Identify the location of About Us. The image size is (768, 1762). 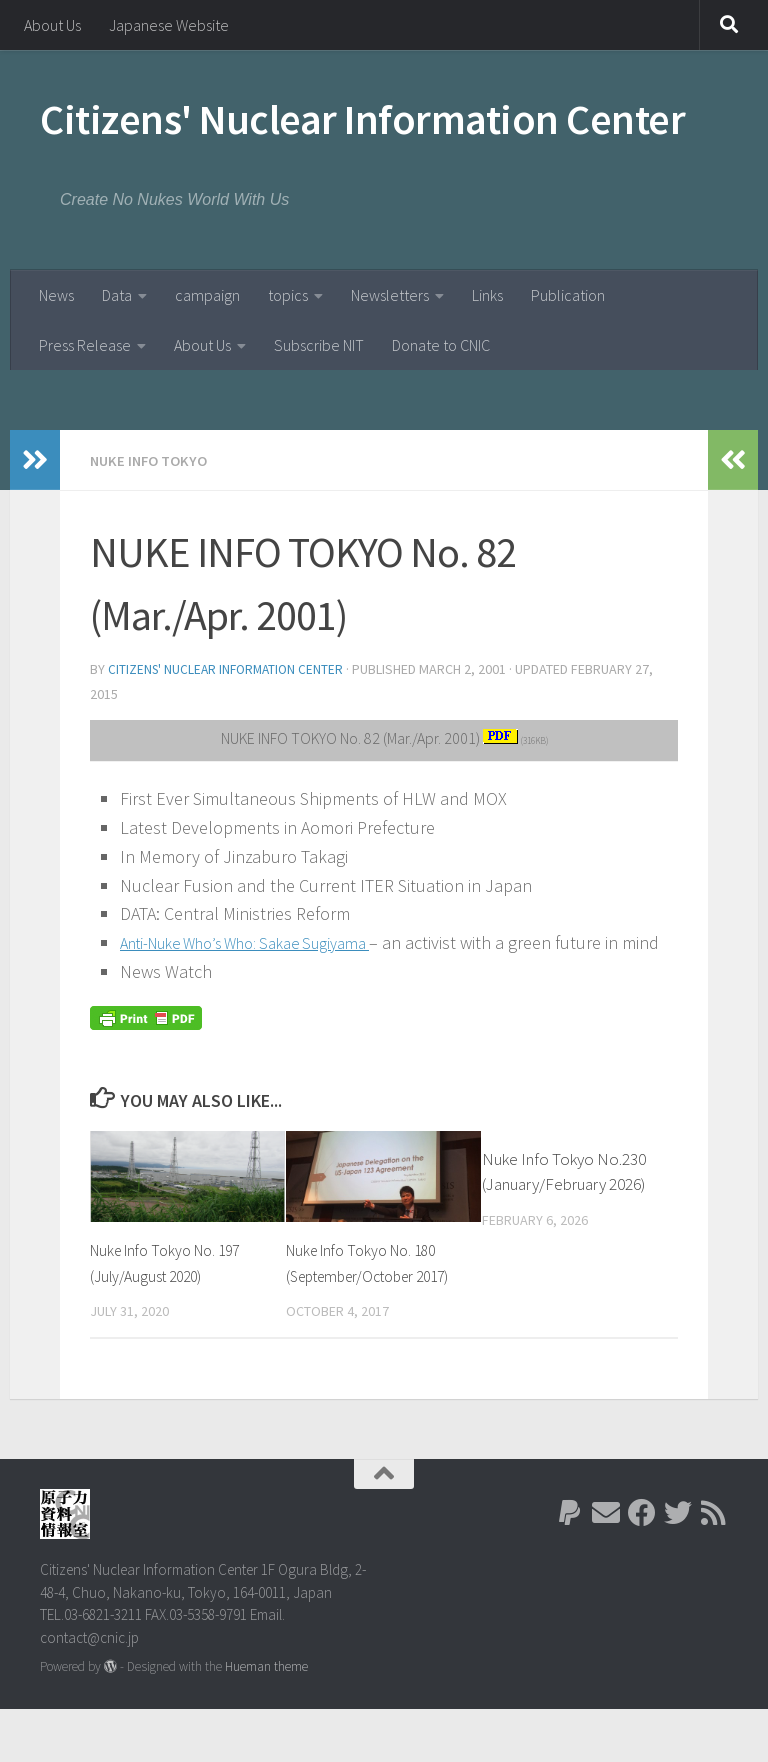
(52, 25).